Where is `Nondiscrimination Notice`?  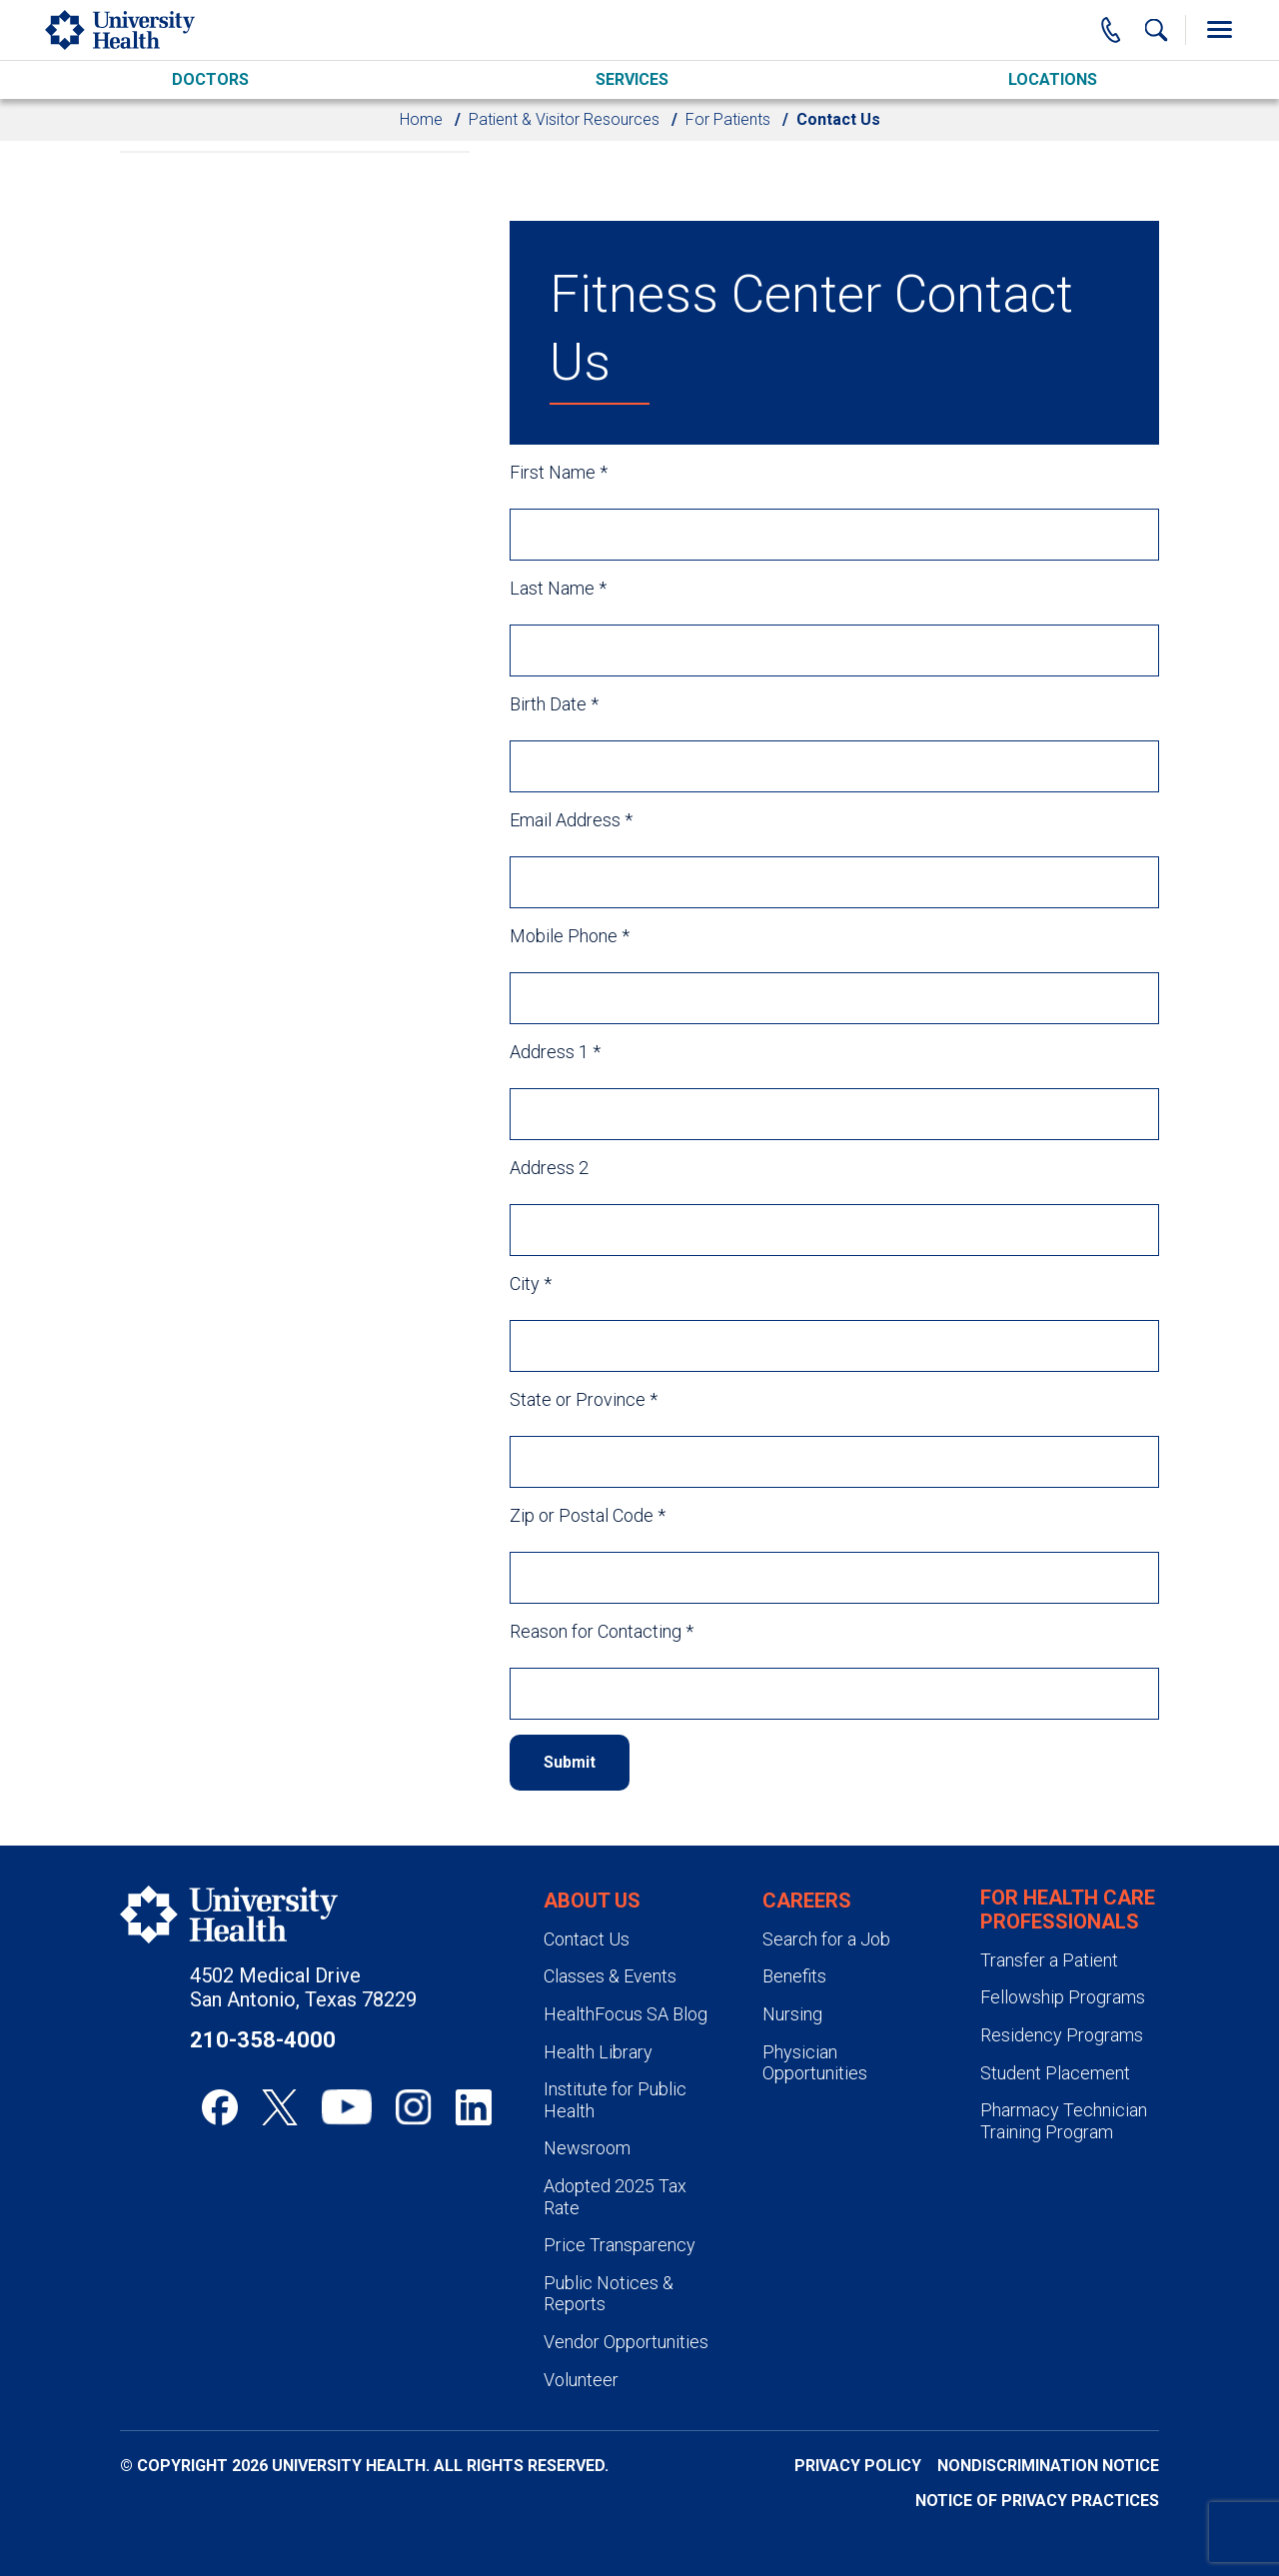
Nondiscrimination Notice is located at coordinates (1048, 2465).